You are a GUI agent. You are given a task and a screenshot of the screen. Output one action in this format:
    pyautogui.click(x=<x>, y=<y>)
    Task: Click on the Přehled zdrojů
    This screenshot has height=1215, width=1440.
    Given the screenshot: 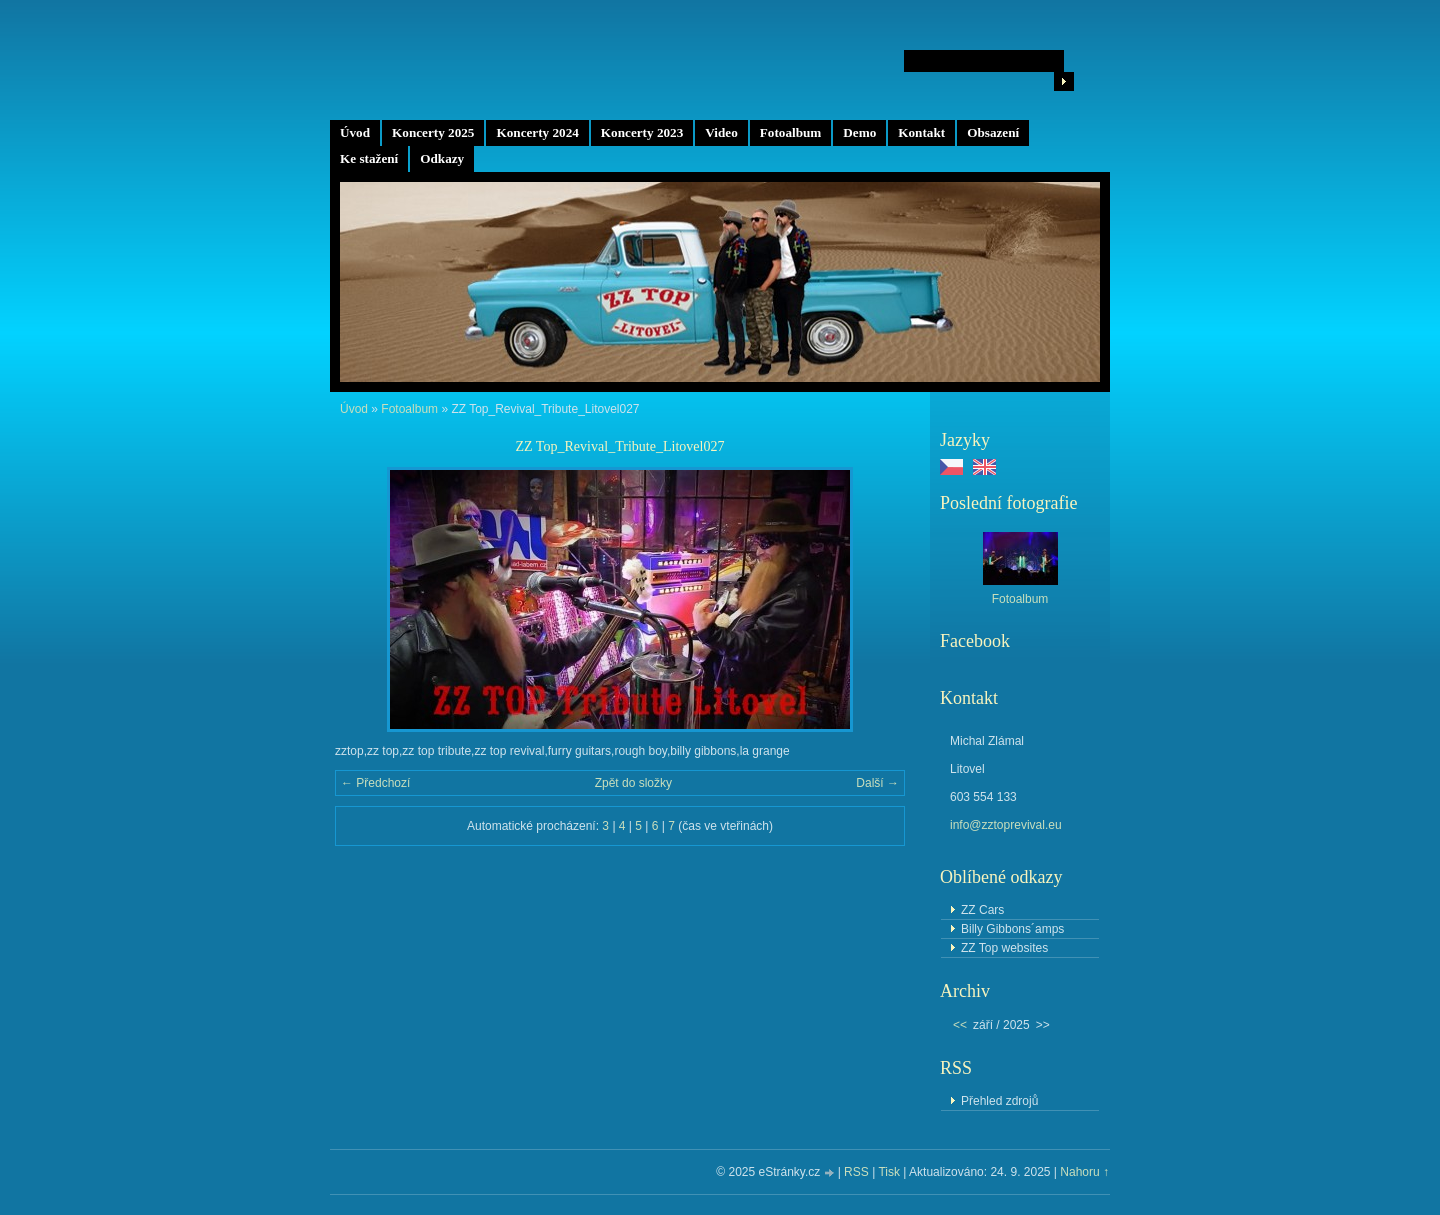 What is the action you would take?
    pyautogui.click(x=999, y=1101)
    